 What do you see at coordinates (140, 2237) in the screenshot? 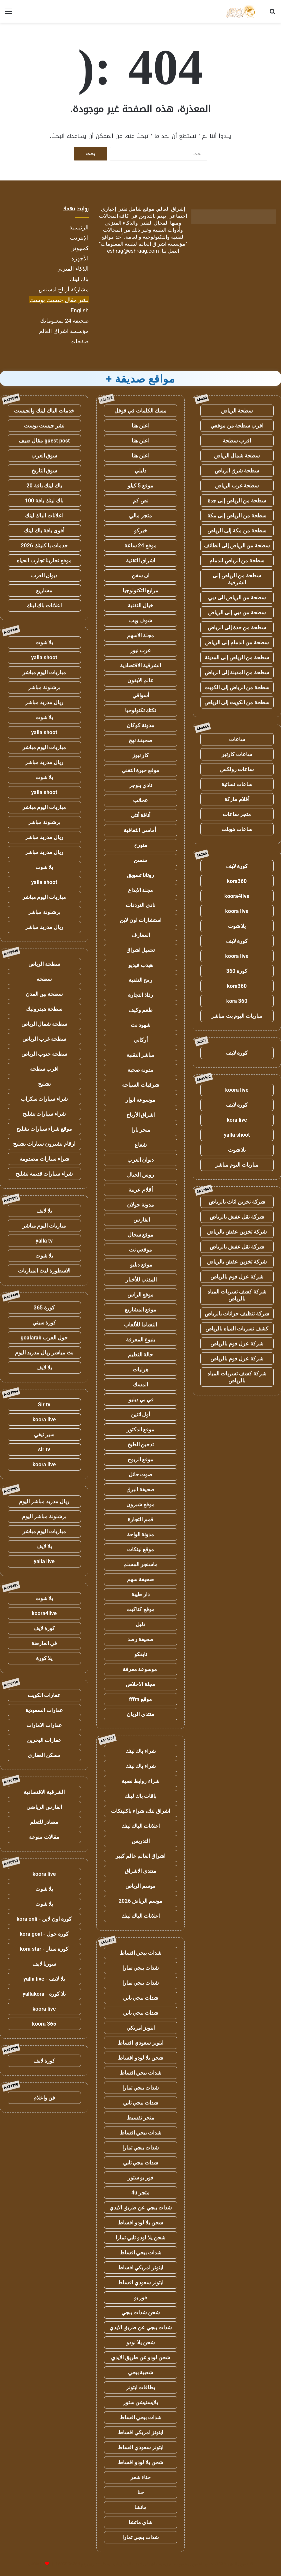
I see `شحن يلا لودو تابي تمارا` at bounding box center [140, 2237].